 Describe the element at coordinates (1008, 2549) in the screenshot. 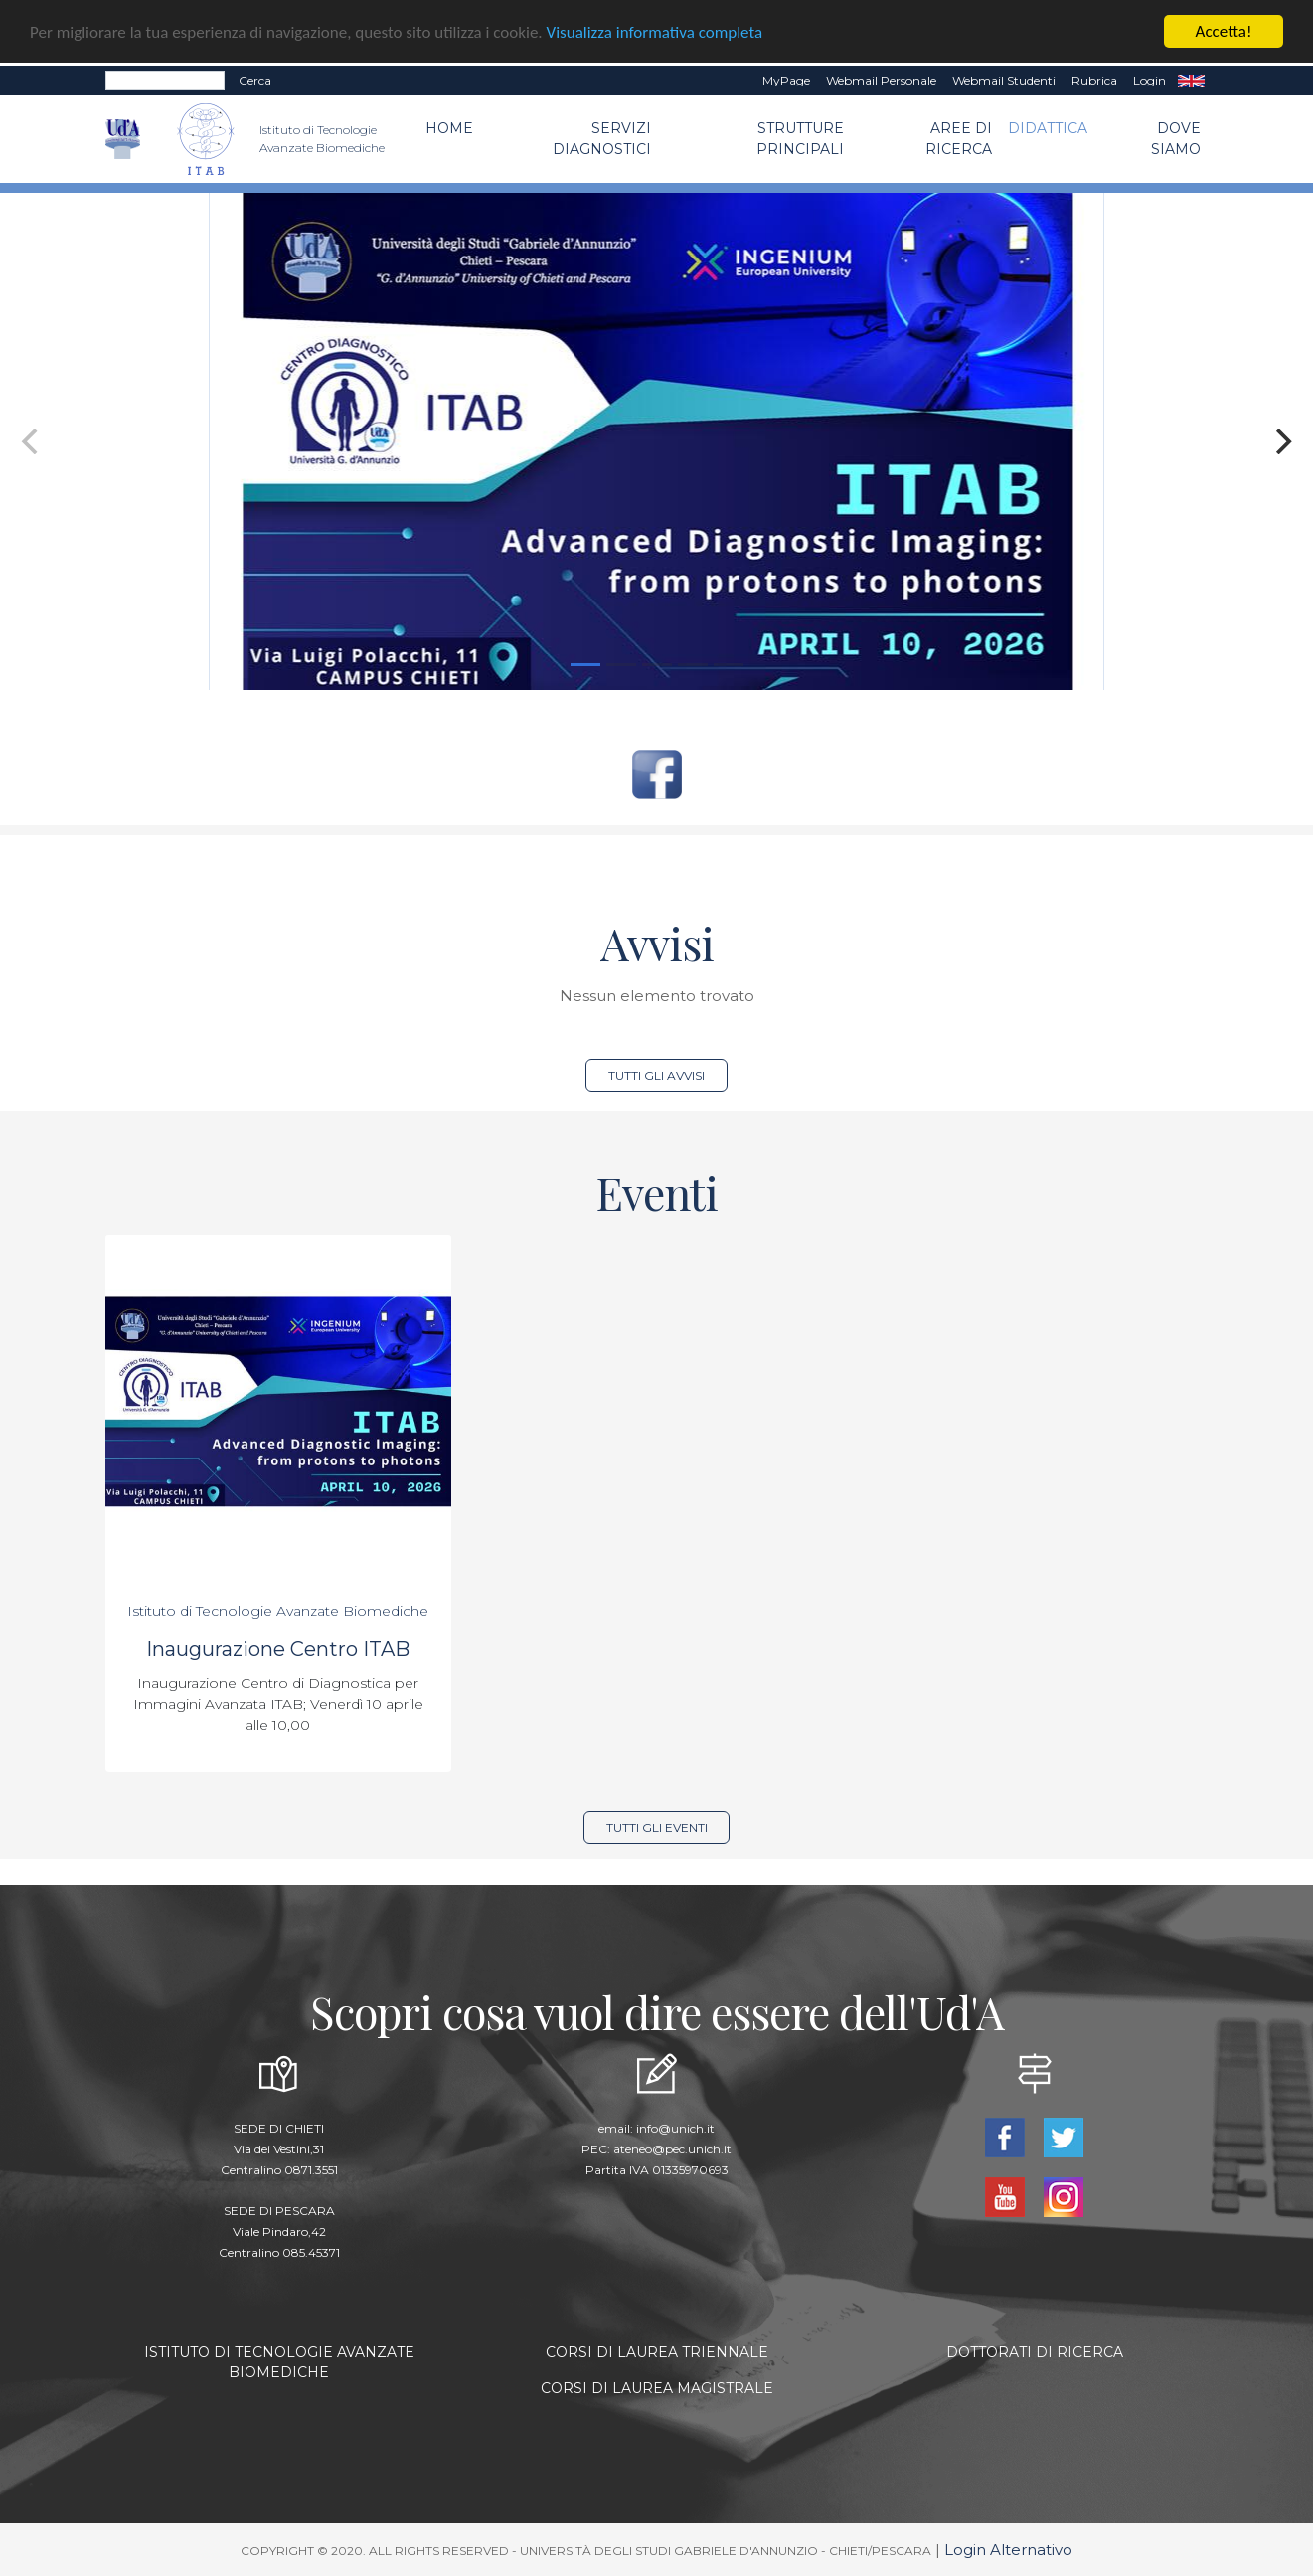

I see `Login Alternativo` at that location.